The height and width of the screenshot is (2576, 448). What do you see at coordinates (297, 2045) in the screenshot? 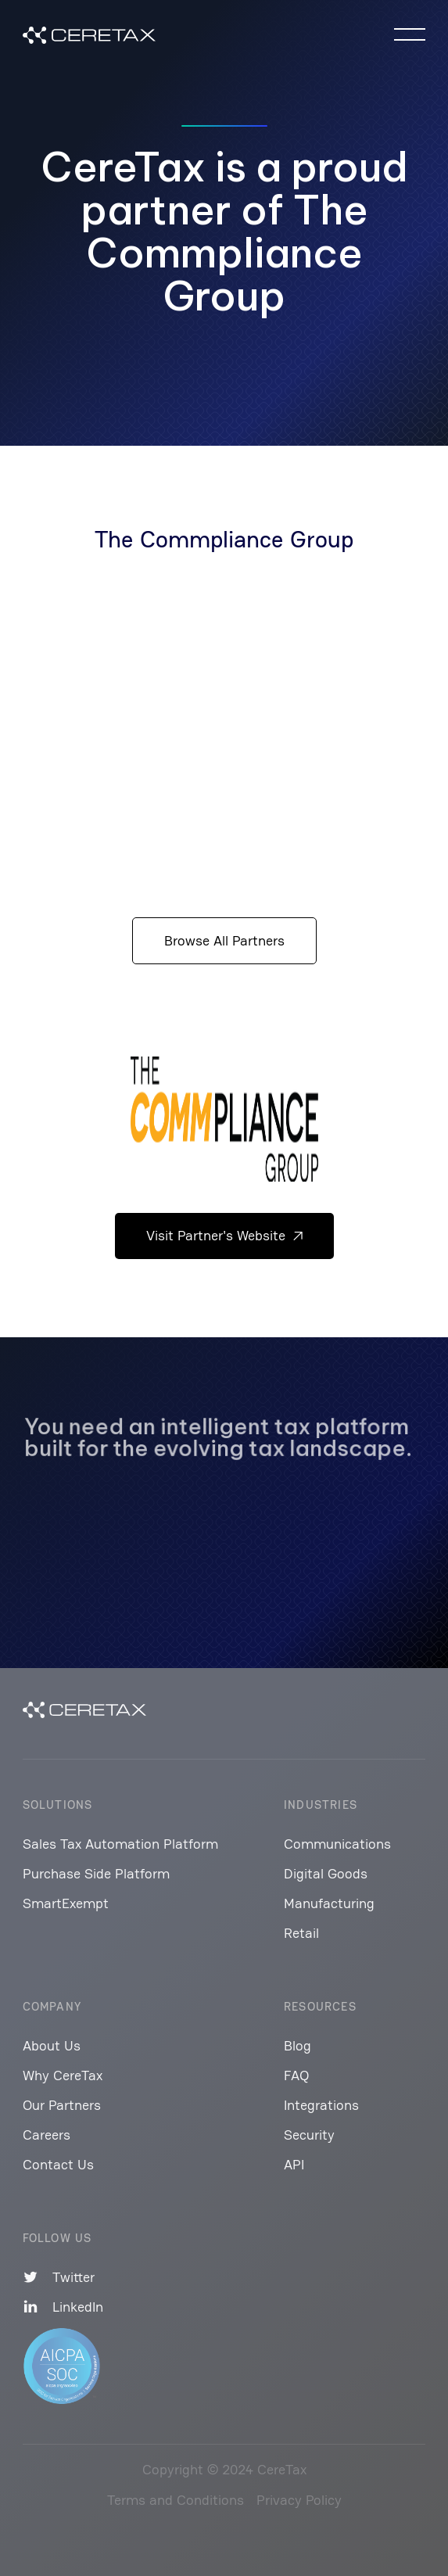
I see `Blog` at bounding box center [297, 2045].